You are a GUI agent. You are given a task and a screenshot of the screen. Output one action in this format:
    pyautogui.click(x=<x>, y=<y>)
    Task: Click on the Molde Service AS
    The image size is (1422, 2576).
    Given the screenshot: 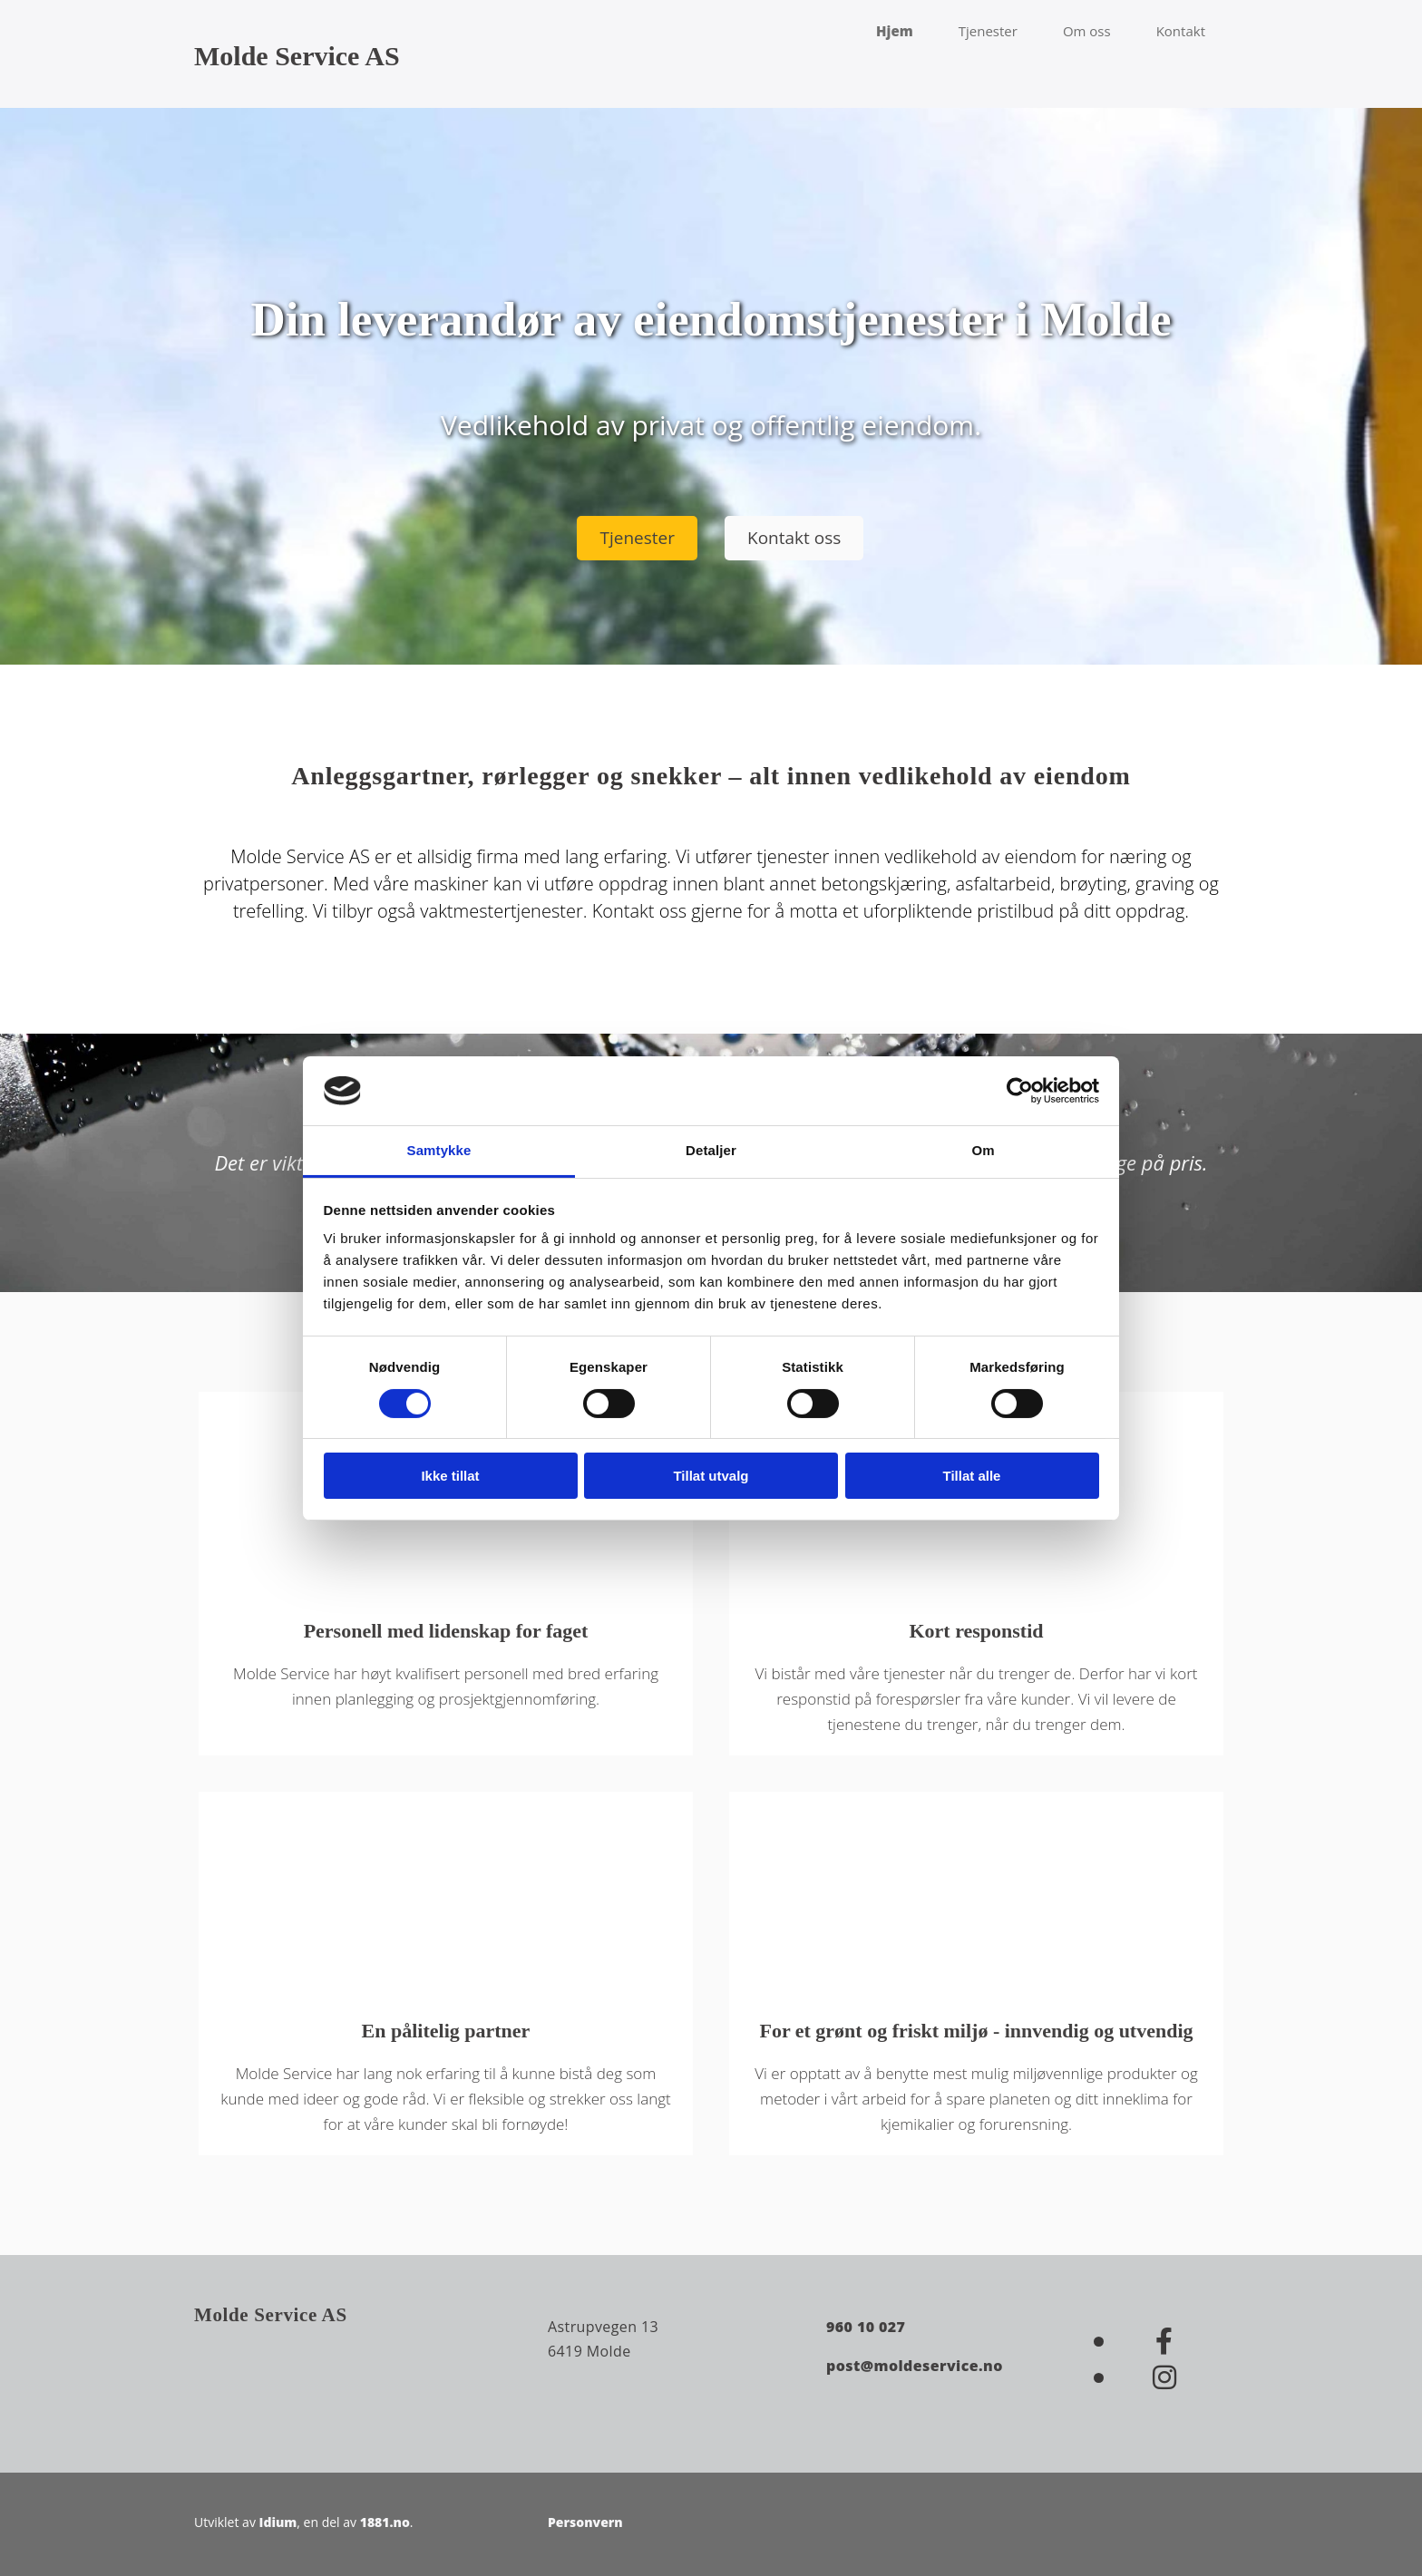 What is the action you would take?
    pyautogui.click(x=297, y=56)
    